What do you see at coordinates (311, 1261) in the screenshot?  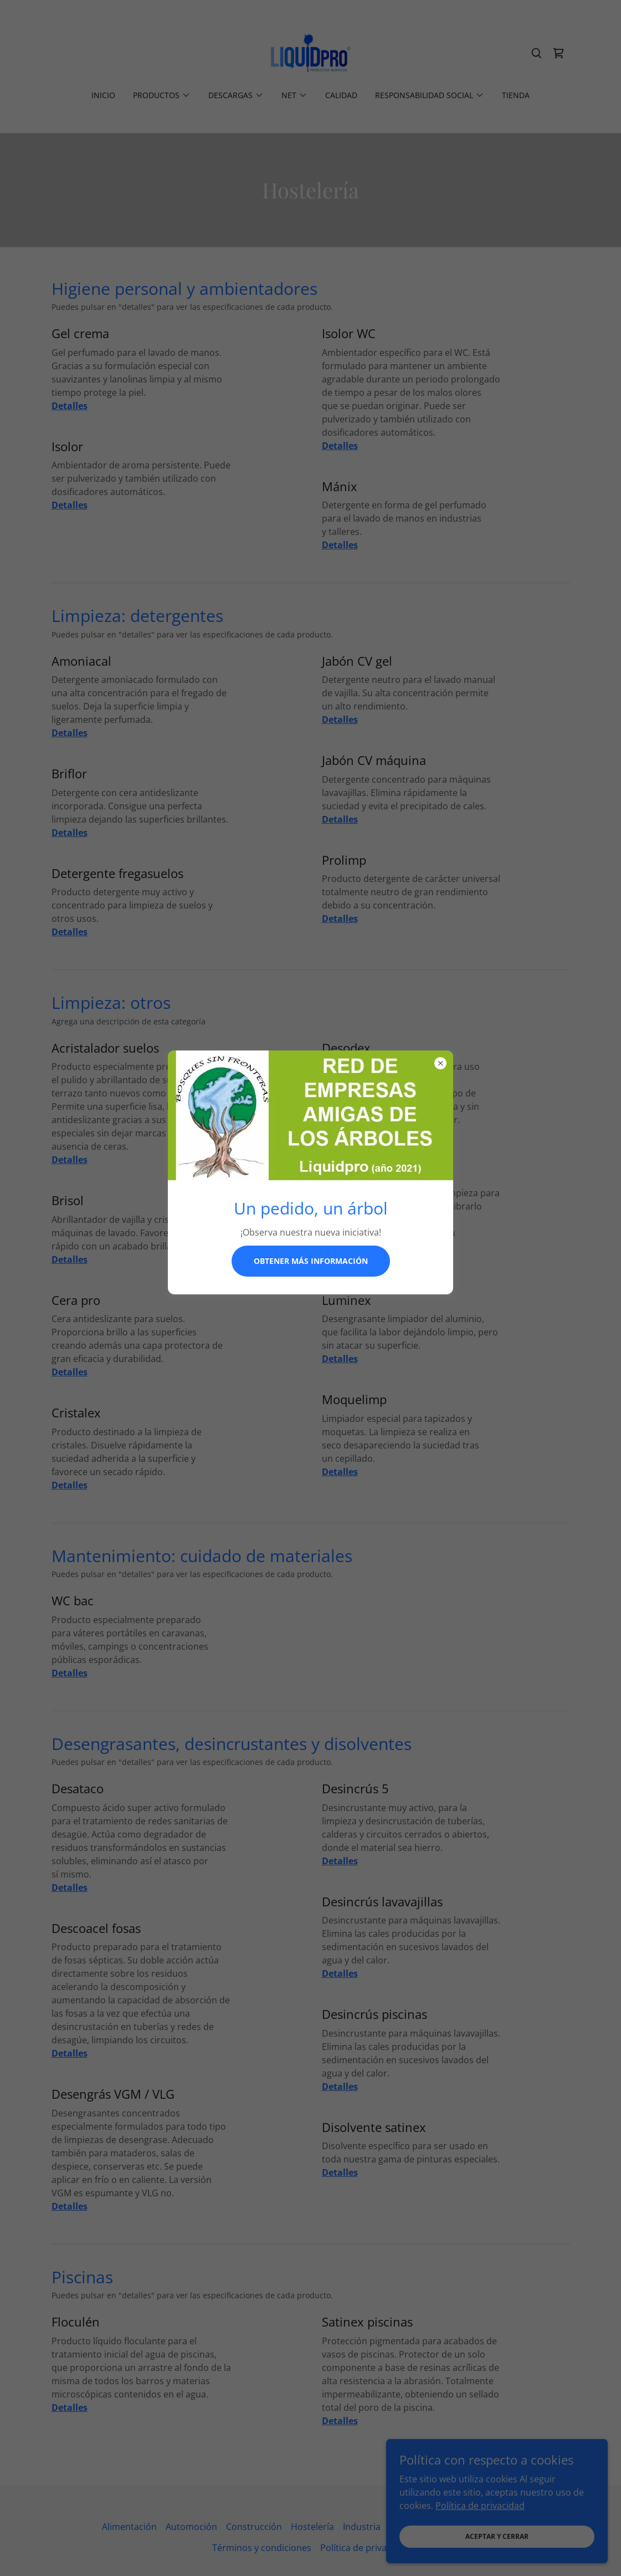 I see `Obtener más información` at bounding box center [311, 1261].